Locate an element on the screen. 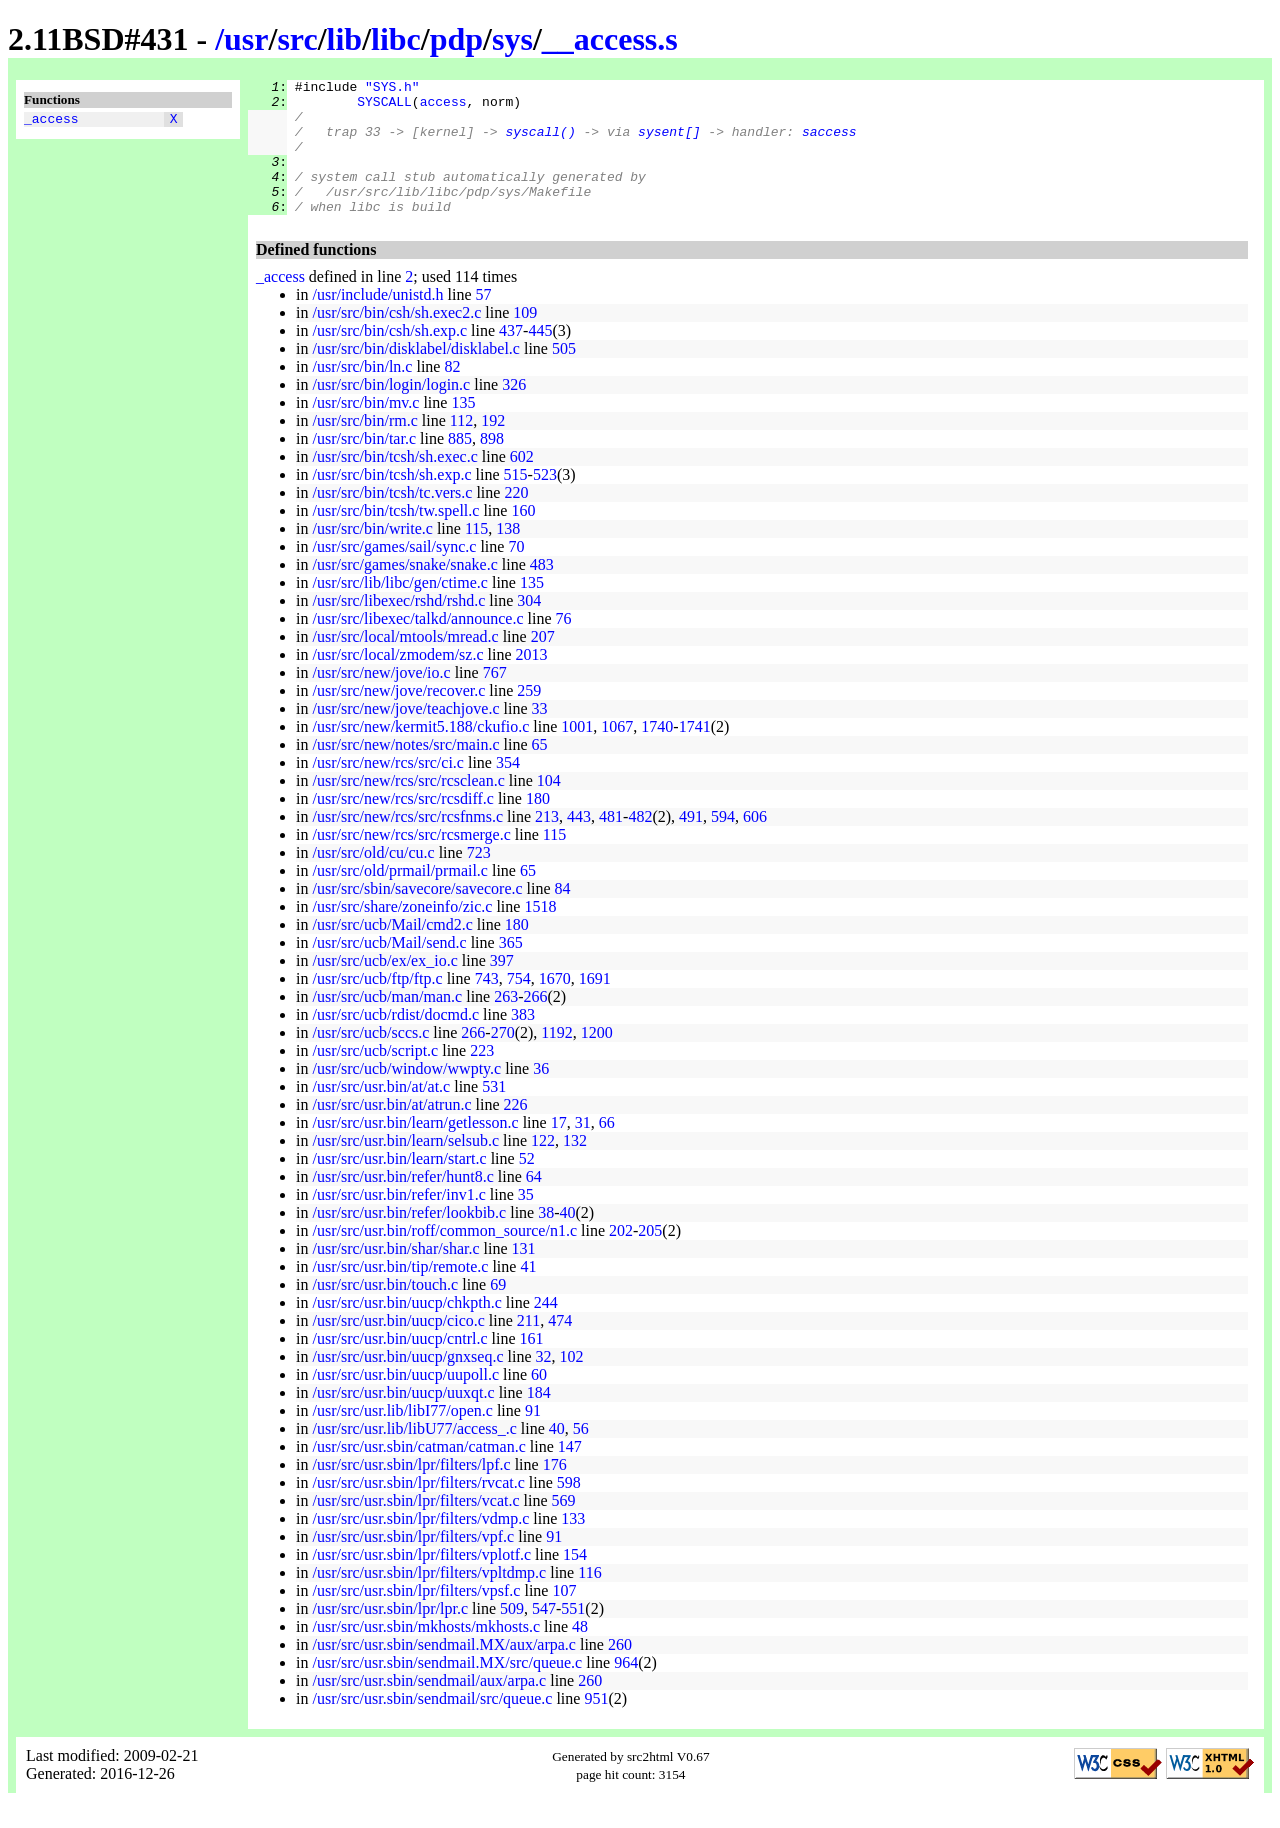  /usr/src/usr.sbin/lpr/filters/vpf.c is located at coordinates (413, 1563).